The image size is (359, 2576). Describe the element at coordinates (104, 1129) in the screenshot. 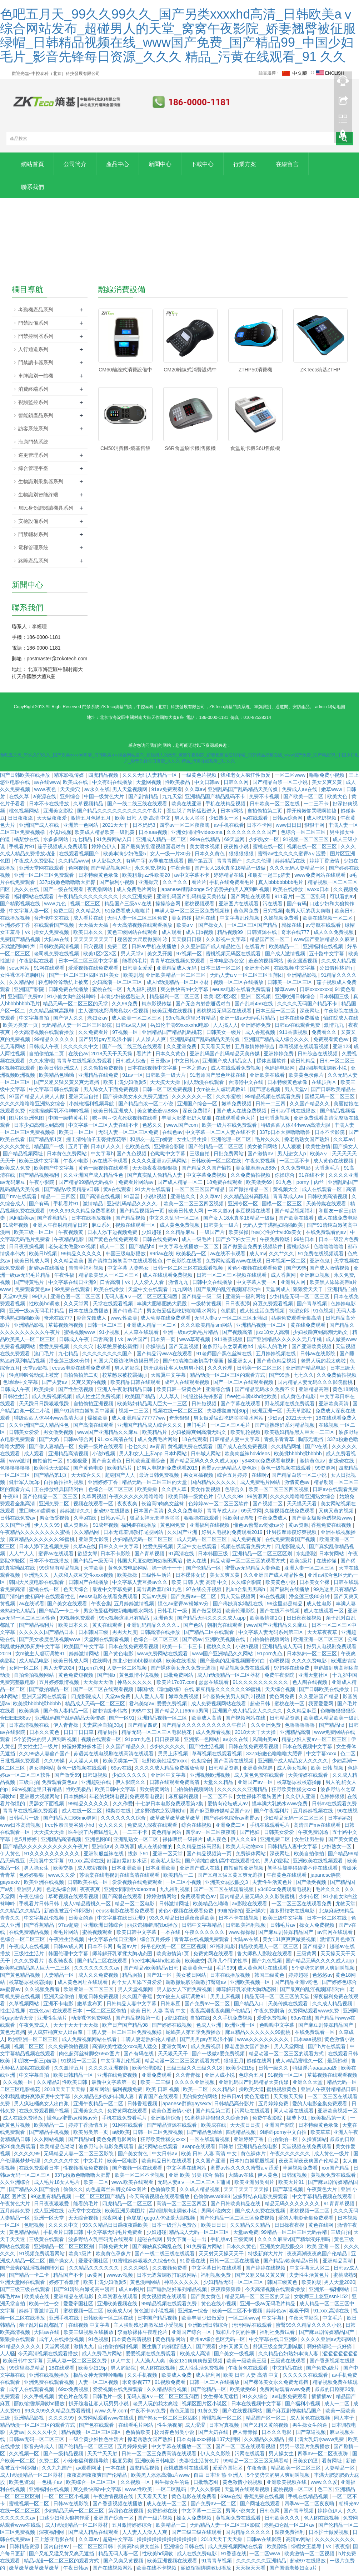

I see `中文字幕一区二区人妻在线不卡` at that location.